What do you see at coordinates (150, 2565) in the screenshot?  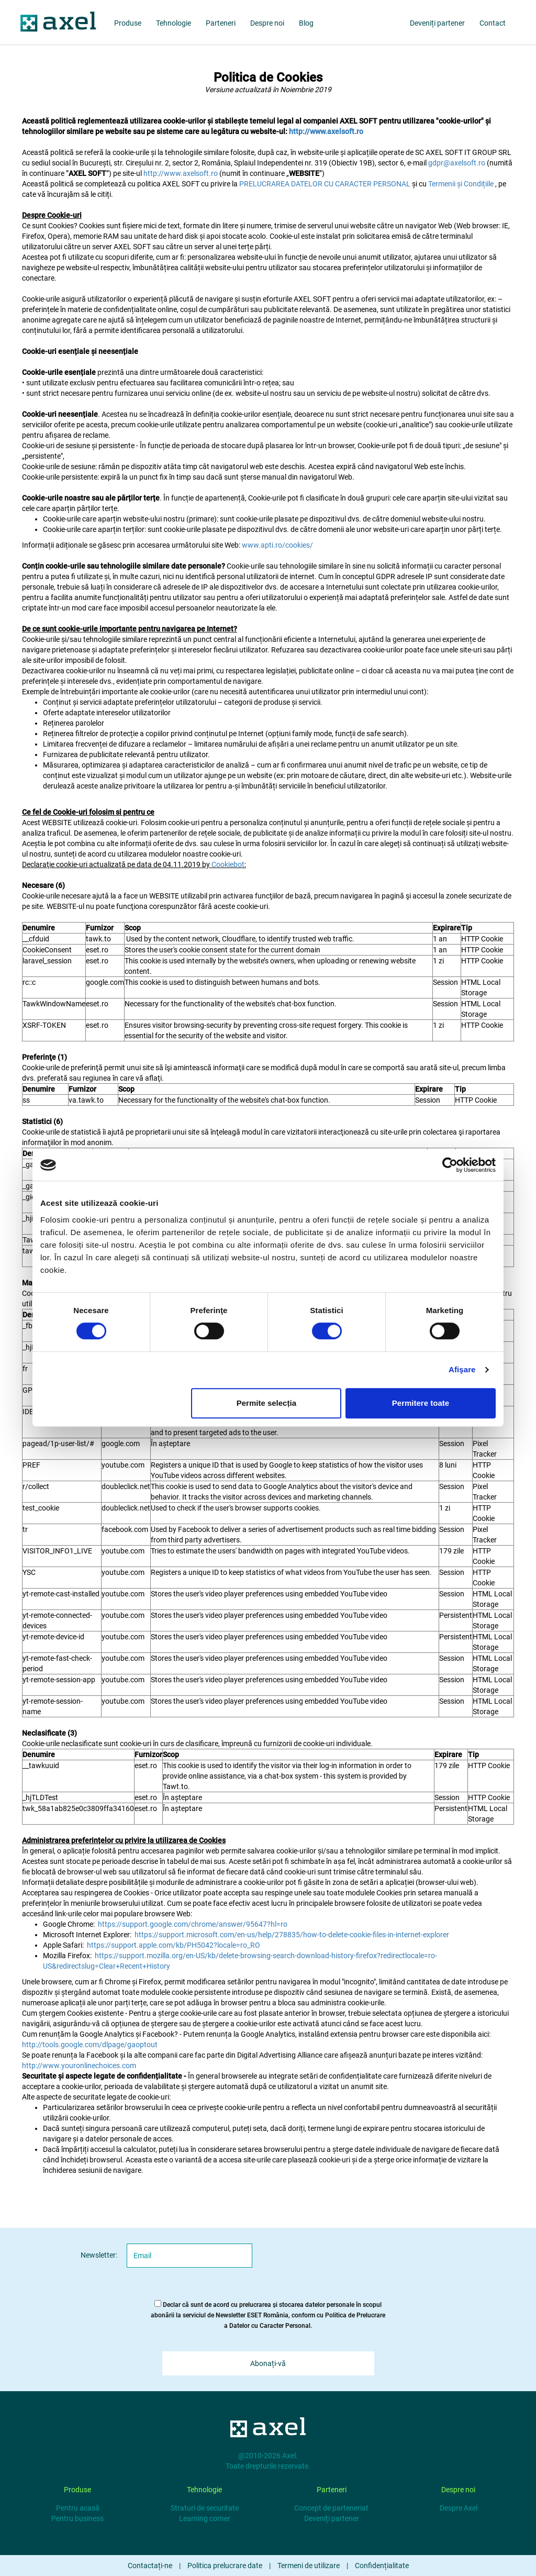 I see `Contactați-ne` at bounding box center [150, 2565].